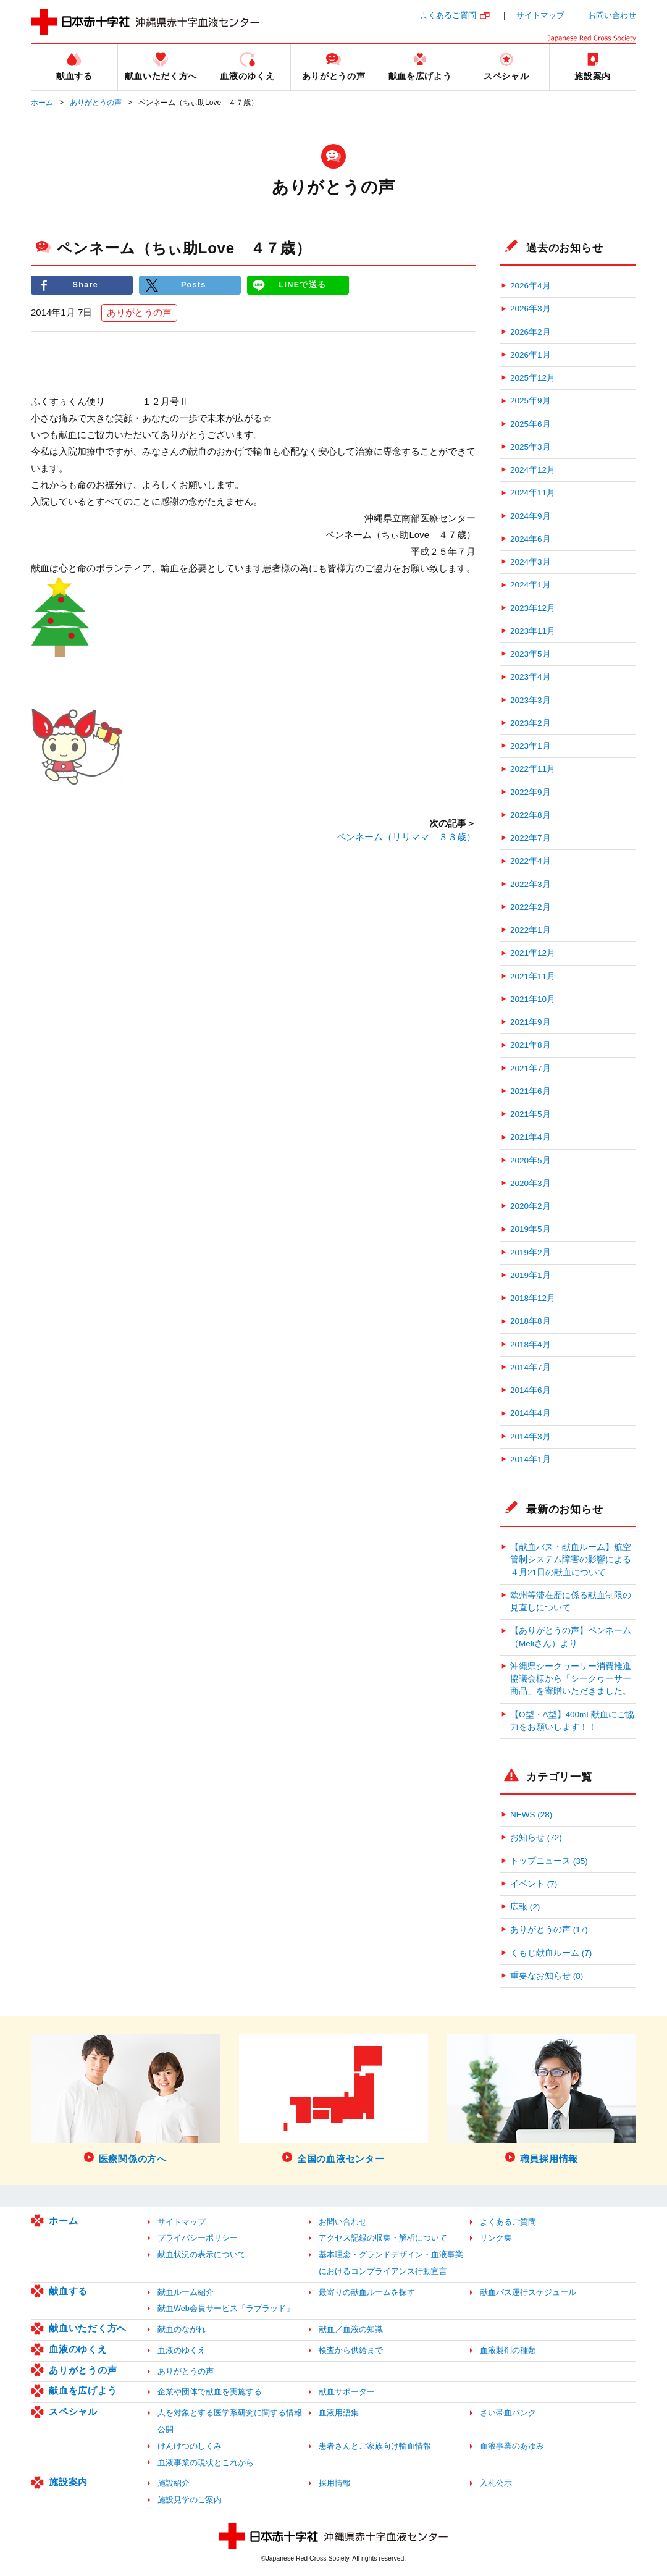 This screenshot has width=667, height=2576. I want to click on くもじ献血ルーム (7), so click(551, 1953).